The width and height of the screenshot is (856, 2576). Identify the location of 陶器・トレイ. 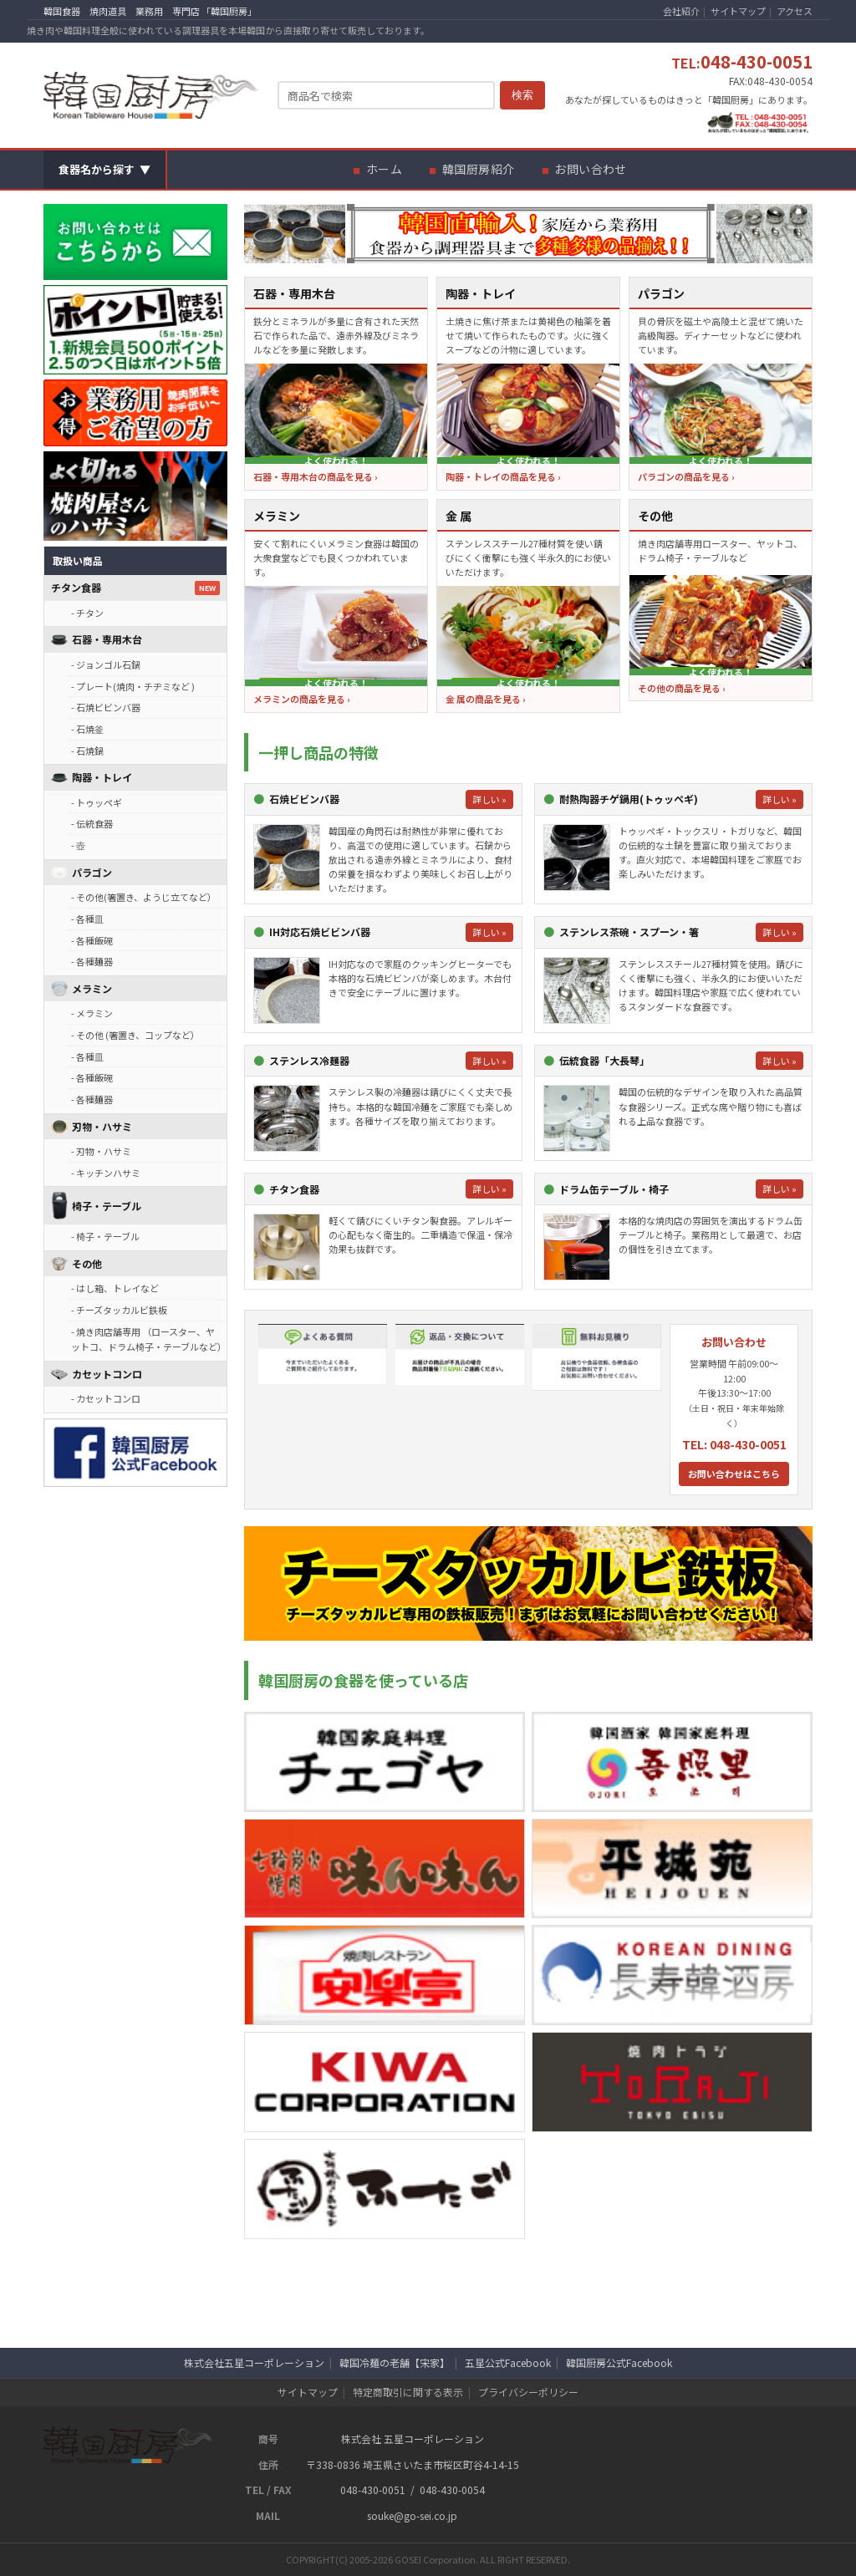
(102, 777).